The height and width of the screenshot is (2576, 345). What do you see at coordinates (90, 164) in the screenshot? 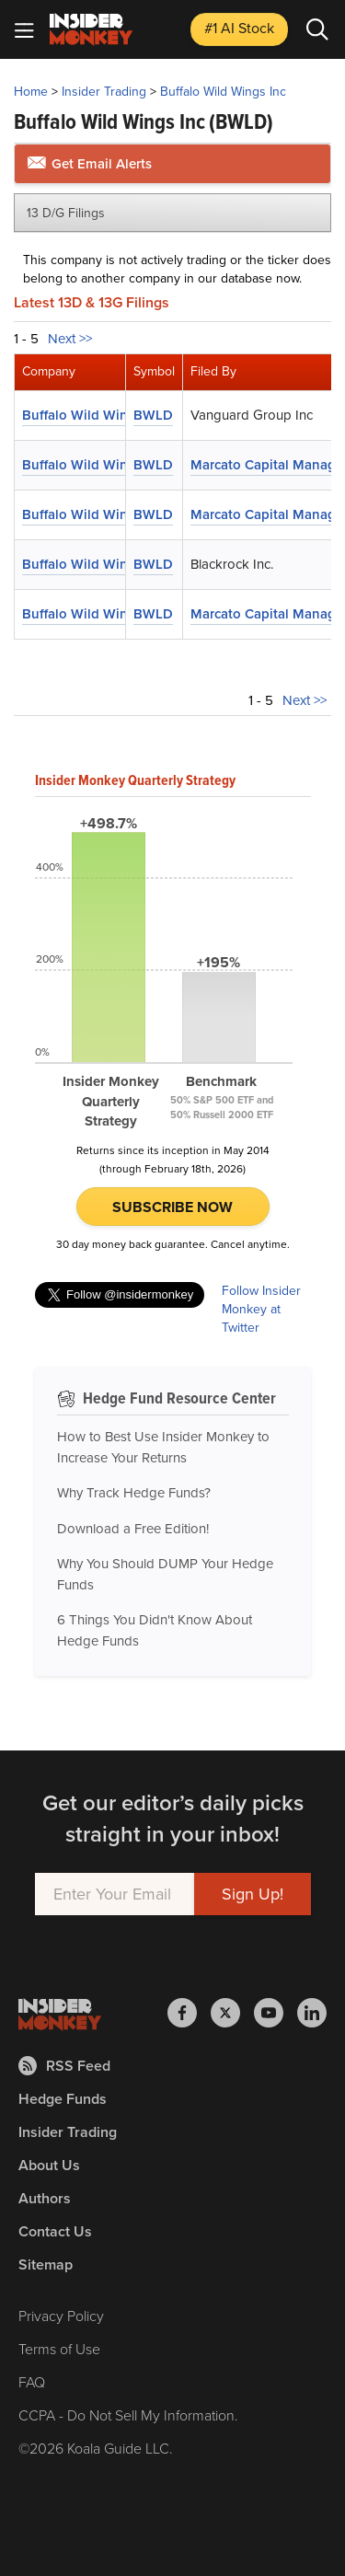
I see `Get Email Alerts` at bounding box center [90, 164].